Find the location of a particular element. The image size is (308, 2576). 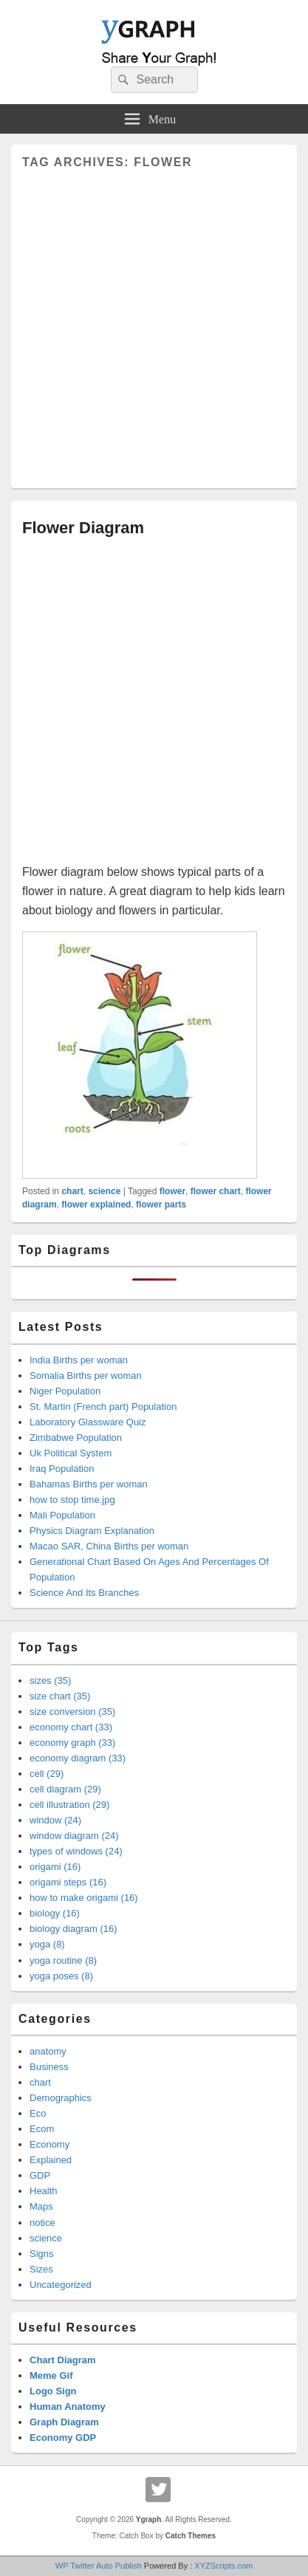

Uk Political System is located at coordinates (71, 1453).